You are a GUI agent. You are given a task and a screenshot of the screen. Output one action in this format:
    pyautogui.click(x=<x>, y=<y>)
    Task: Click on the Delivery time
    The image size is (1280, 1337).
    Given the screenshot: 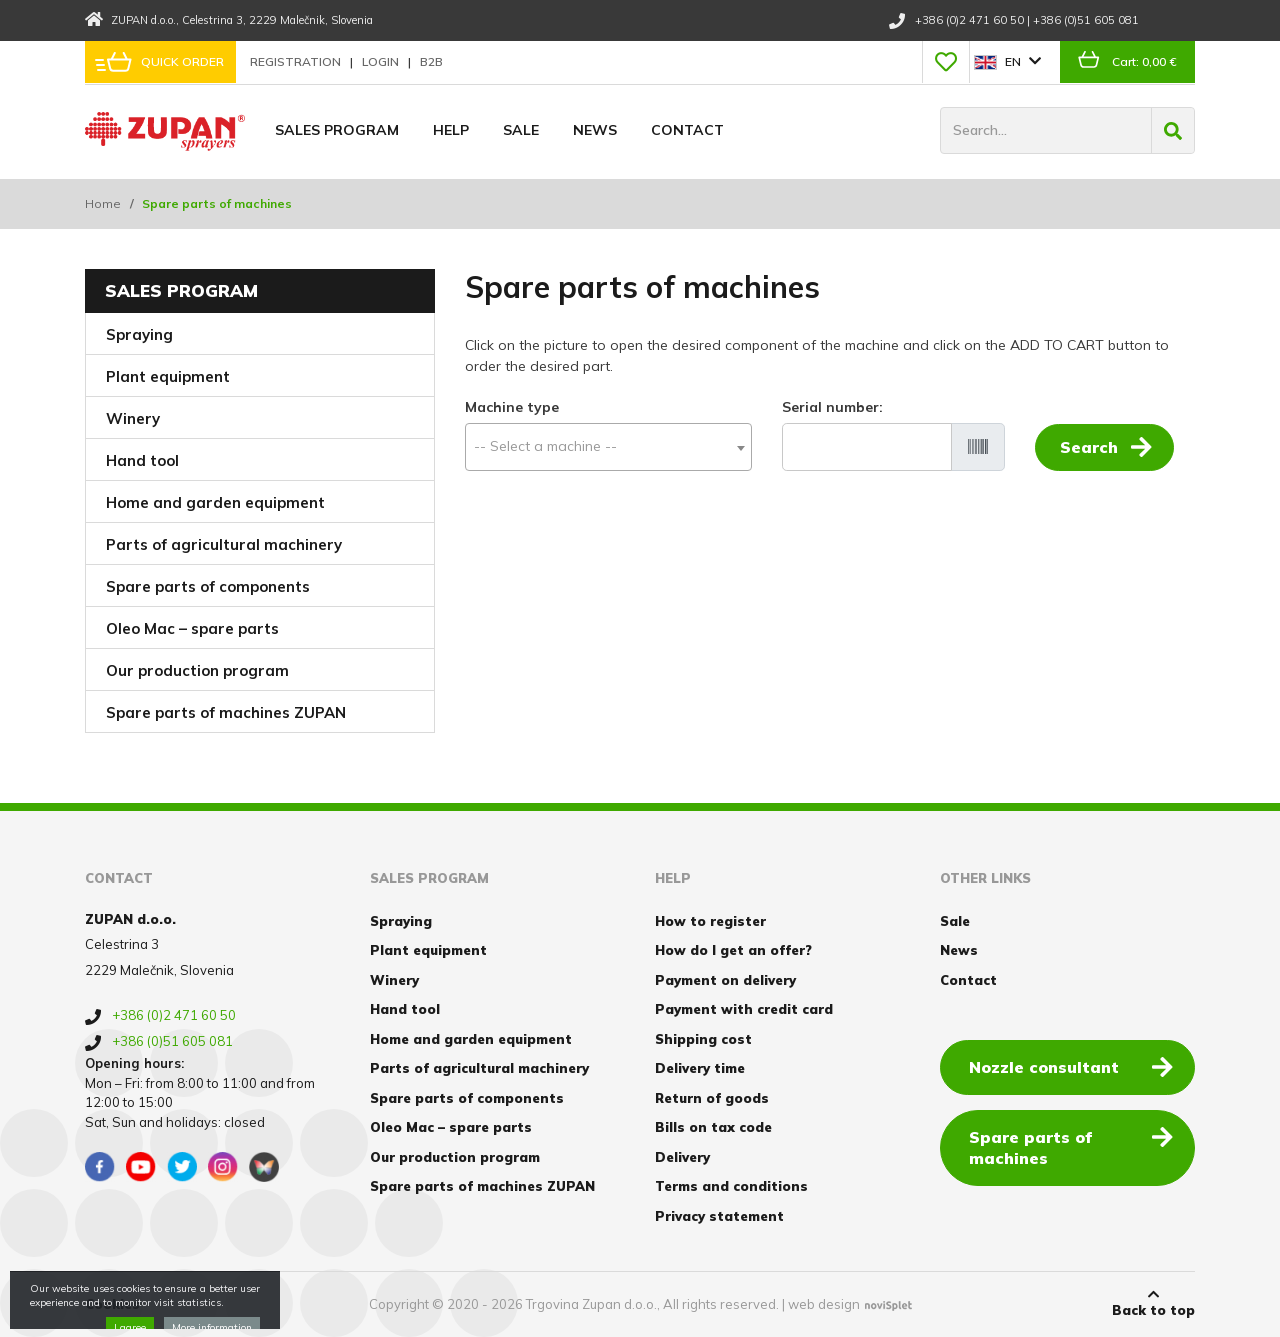 What is the action you would take?
    pyautogui.click(x=700, y=1068)
    